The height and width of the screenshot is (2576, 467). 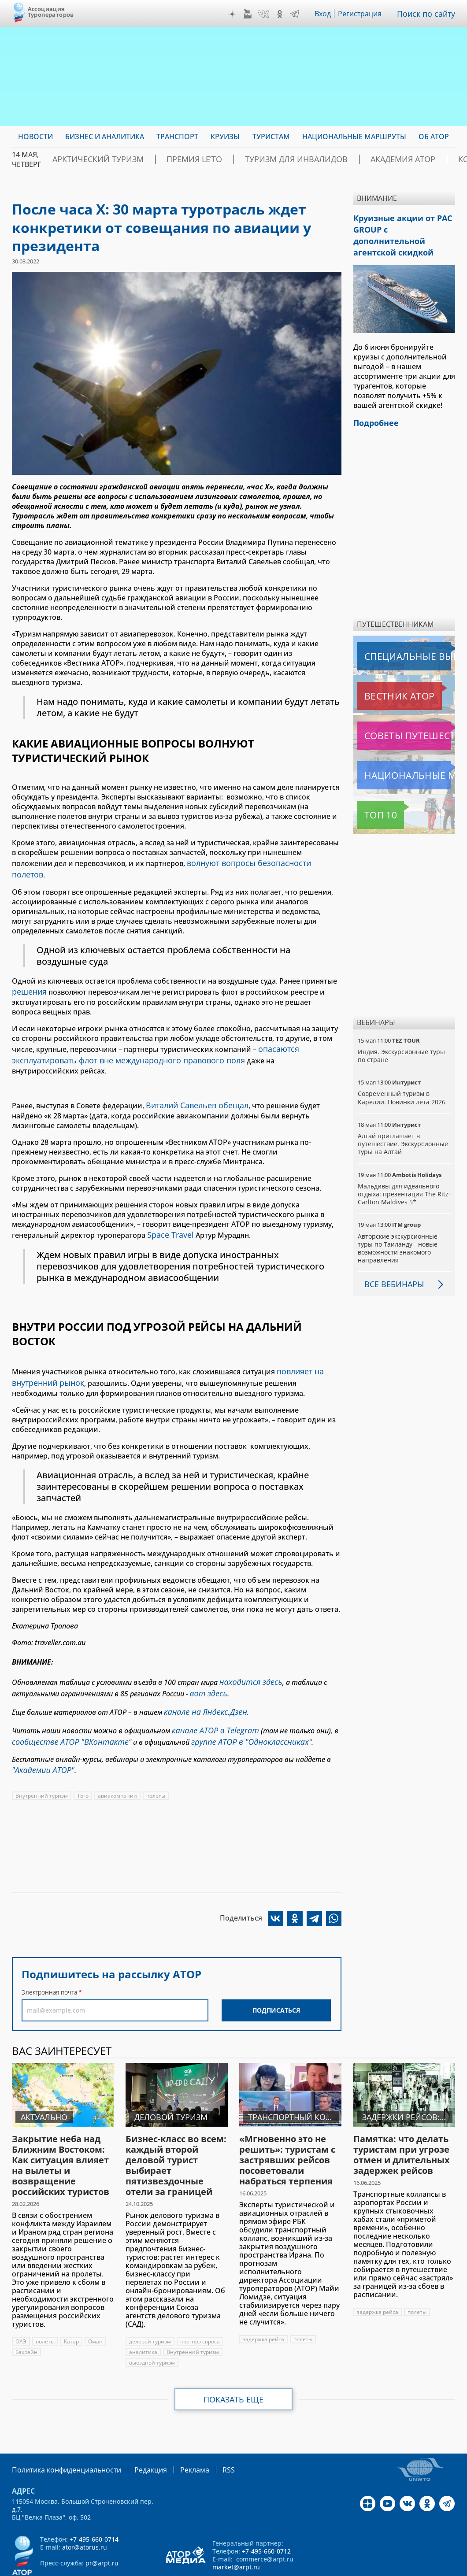 What do you see at coordinates (168, 1213) in the screenshot?
I see `Space Travel` at bounding box center [168, 1213].